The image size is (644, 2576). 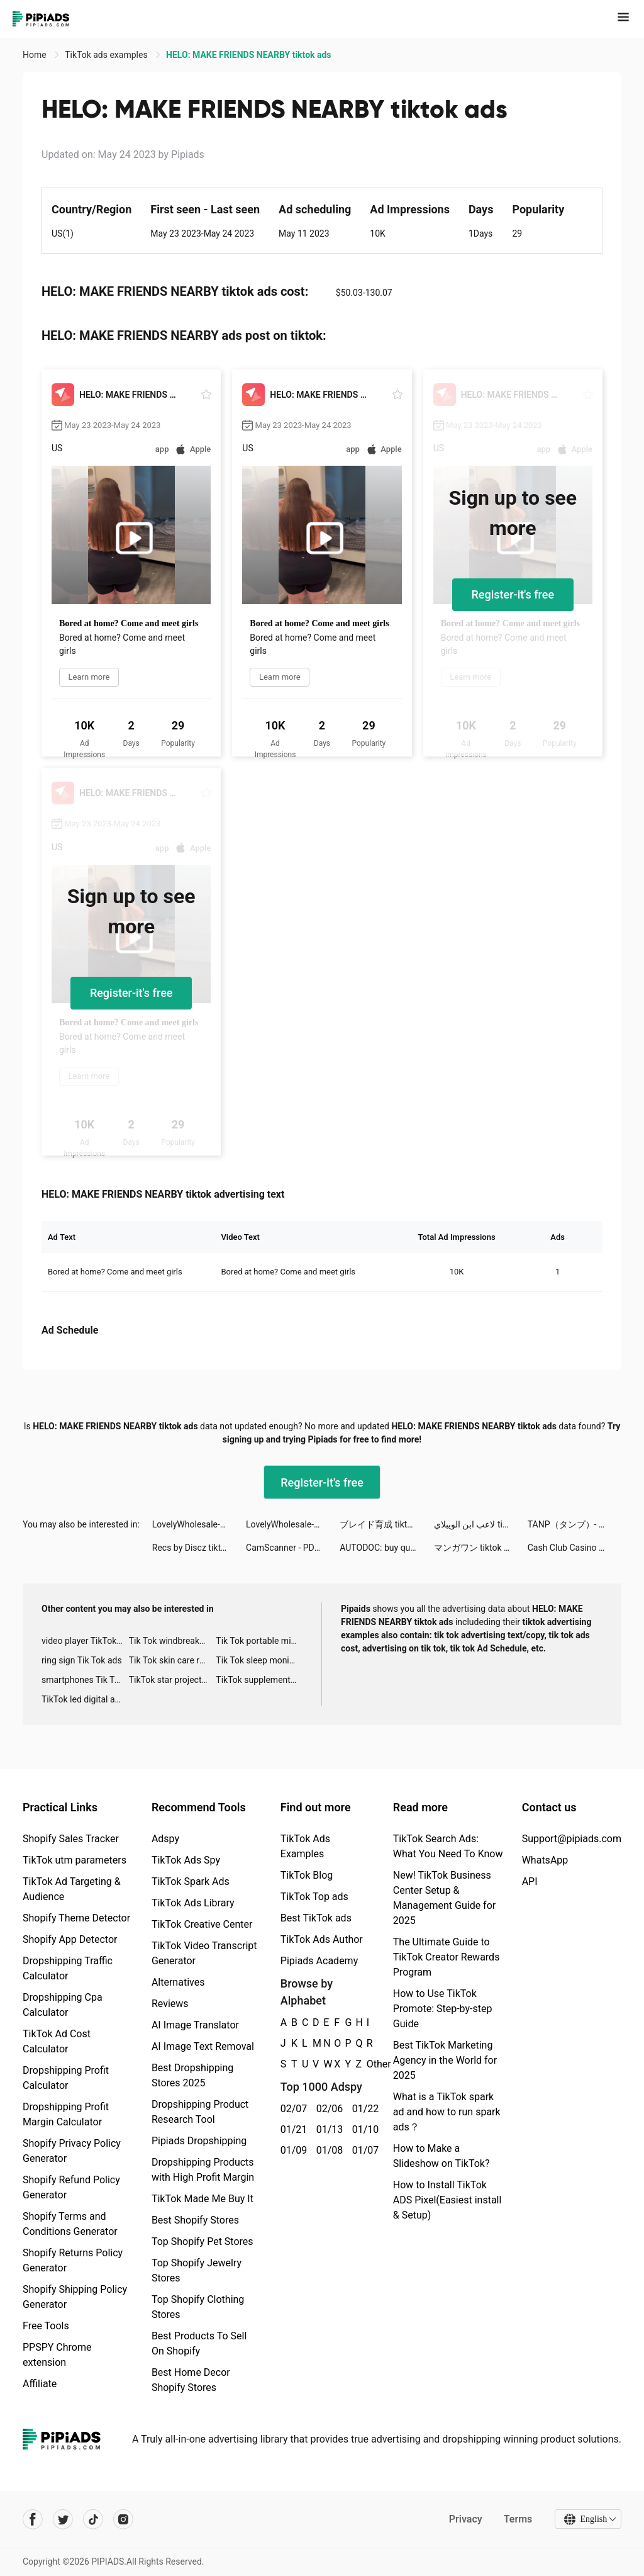 What do you see at coordinates (70, 1939) in the screenshot?
I see `Shopify App Detector` at bounding box center [70, 1939].